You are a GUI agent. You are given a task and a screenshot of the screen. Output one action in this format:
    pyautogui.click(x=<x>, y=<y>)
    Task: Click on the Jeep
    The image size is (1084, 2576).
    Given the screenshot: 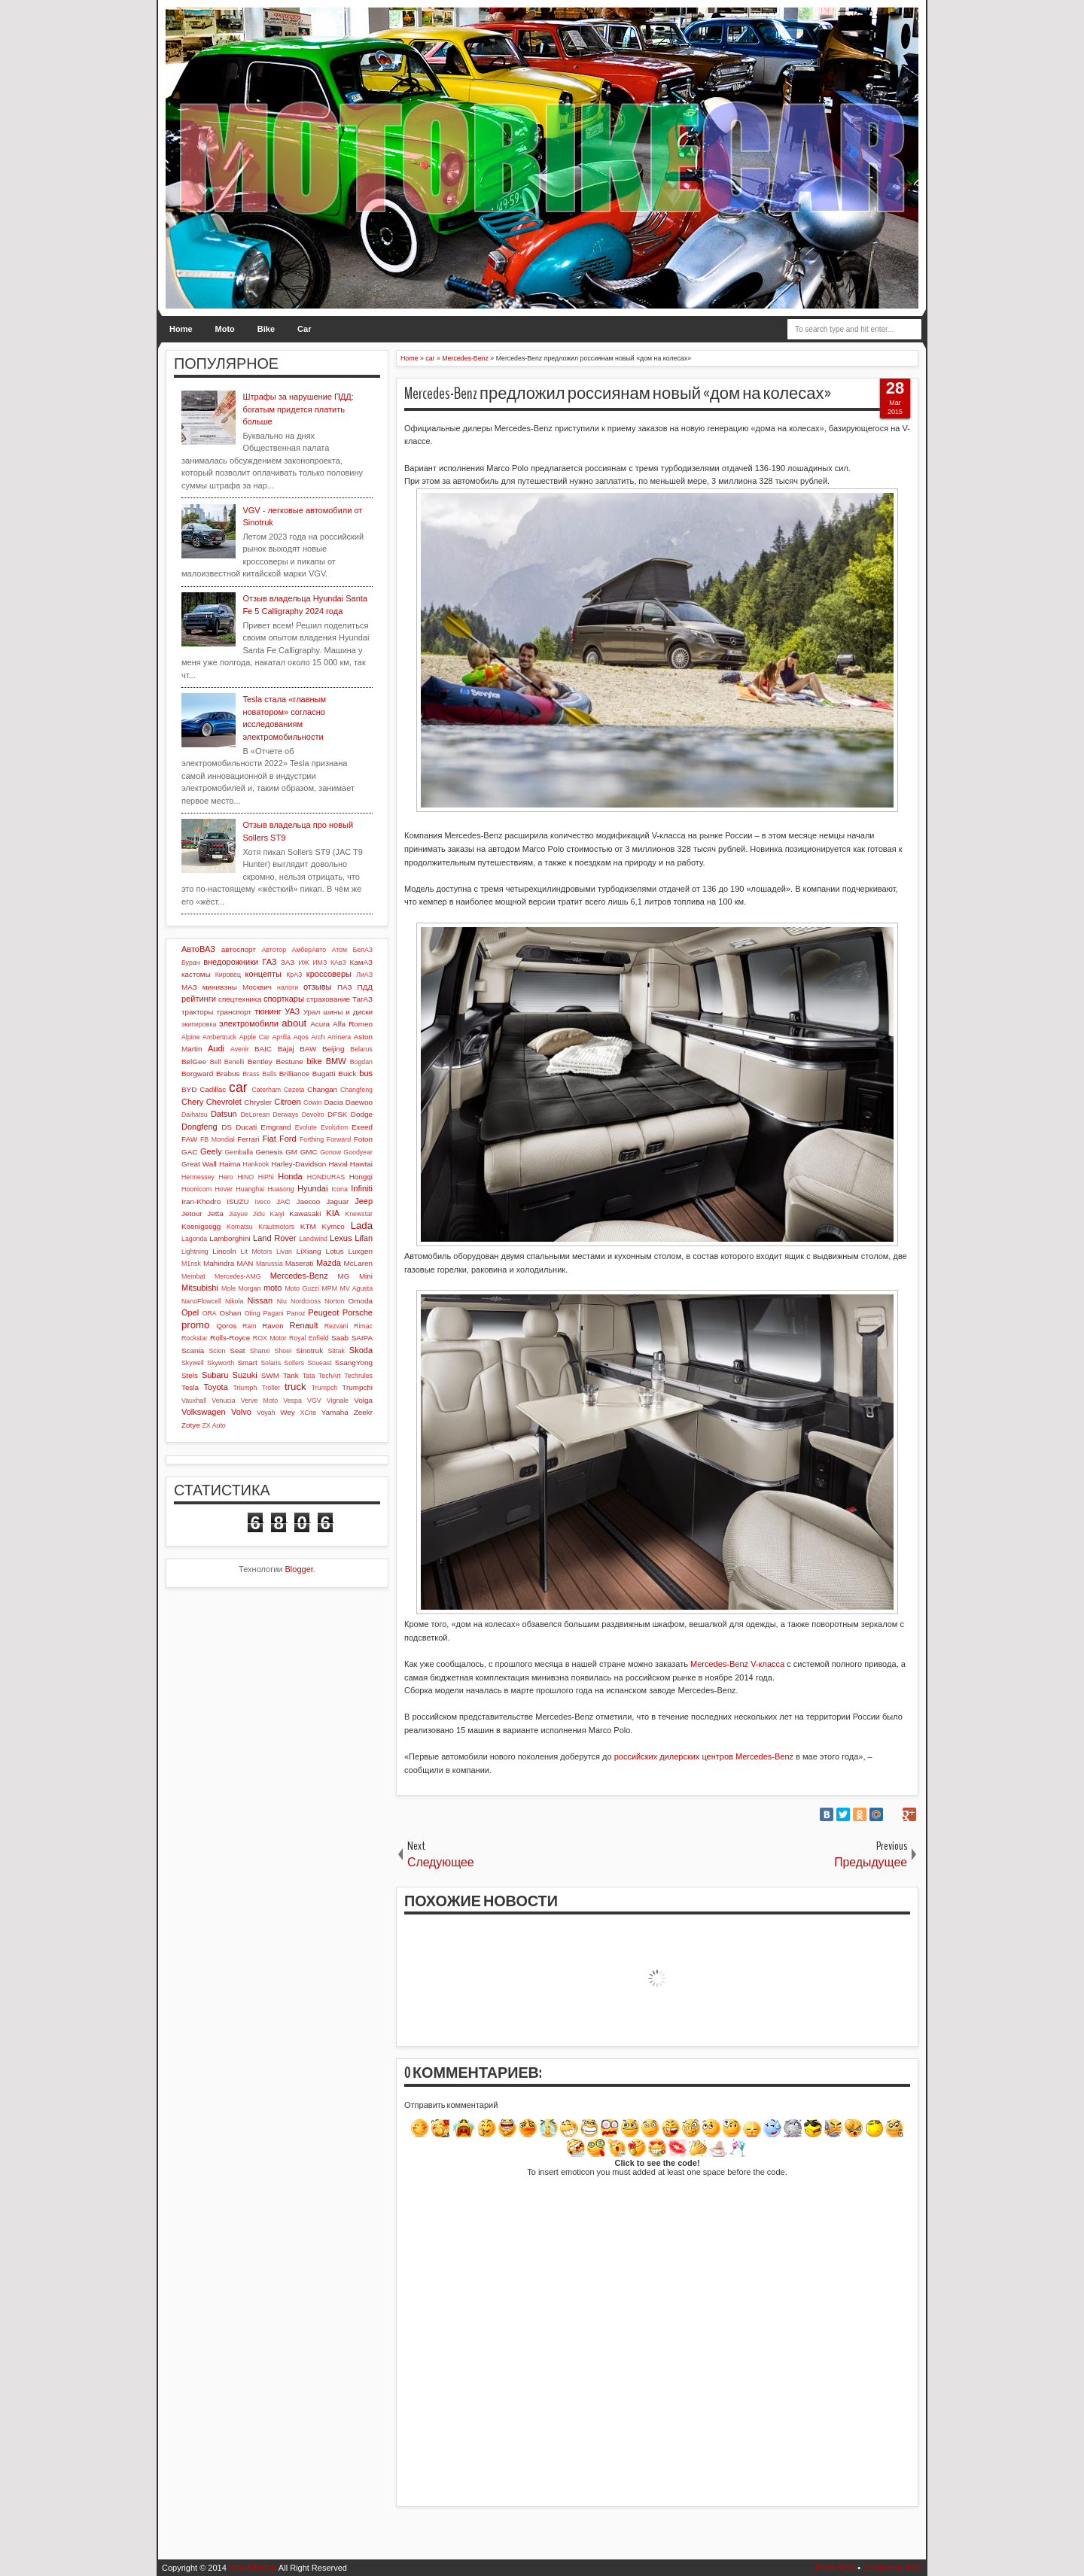 What is the action you would take?
    pyautogui.click(x=364, y=1201)
    